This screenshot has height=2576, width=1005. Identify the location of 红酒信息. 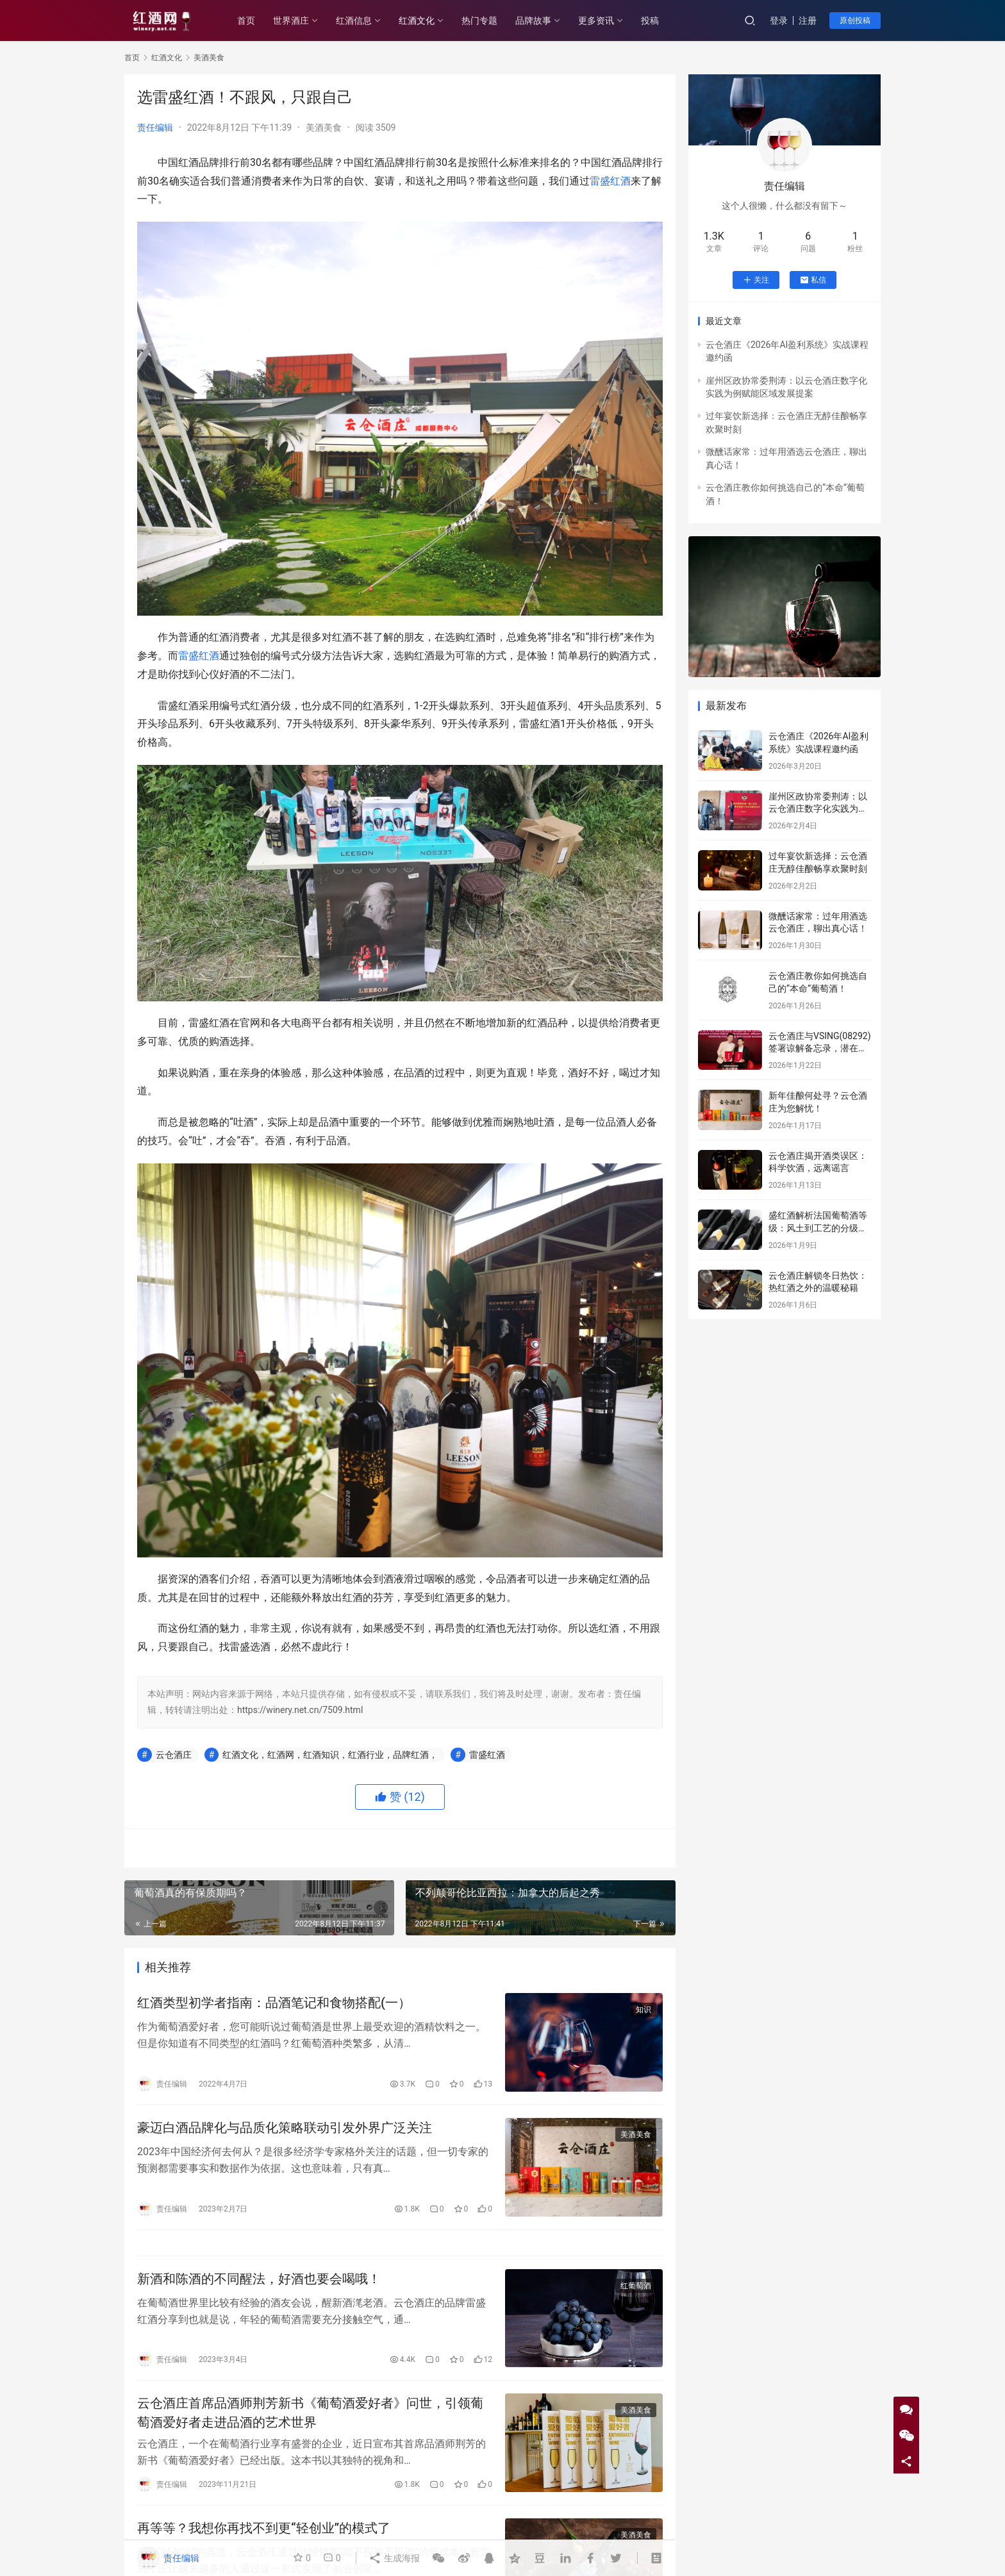
(354, 20).